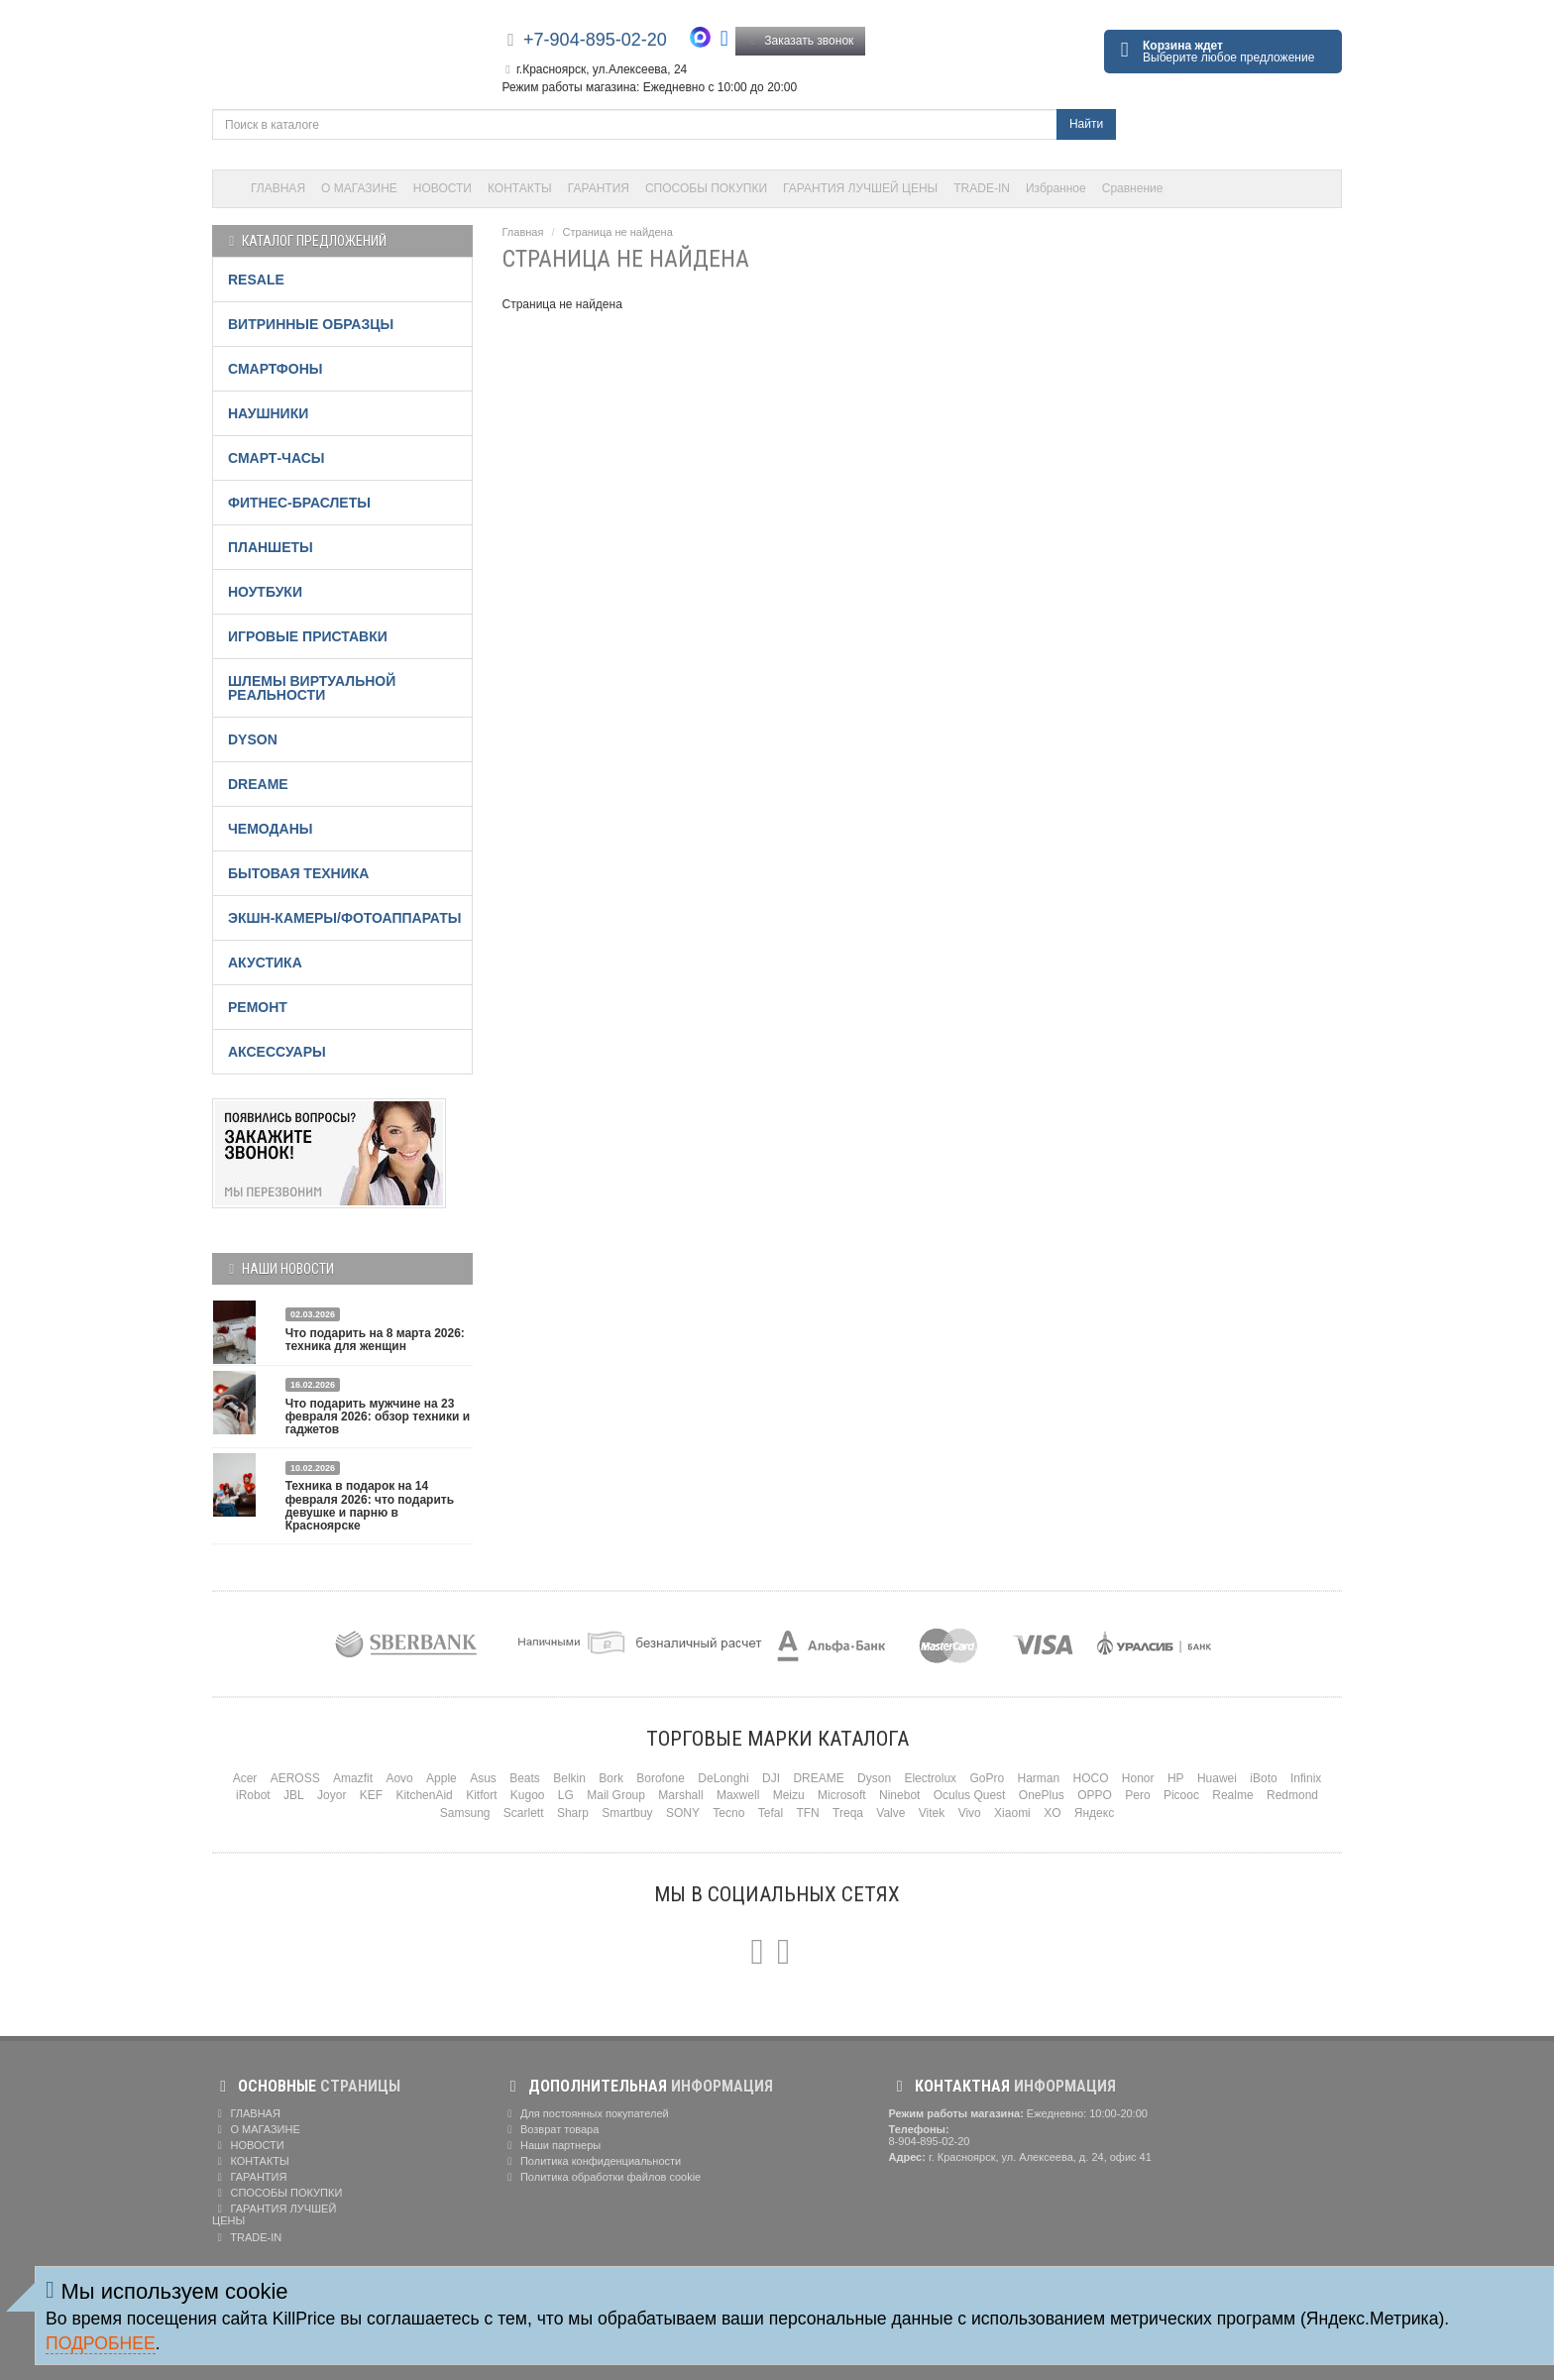 The image size is (1554, 2380). Describe the element at coordinates (253, 1795) in the screenshot. I see `iRobot` at that location.